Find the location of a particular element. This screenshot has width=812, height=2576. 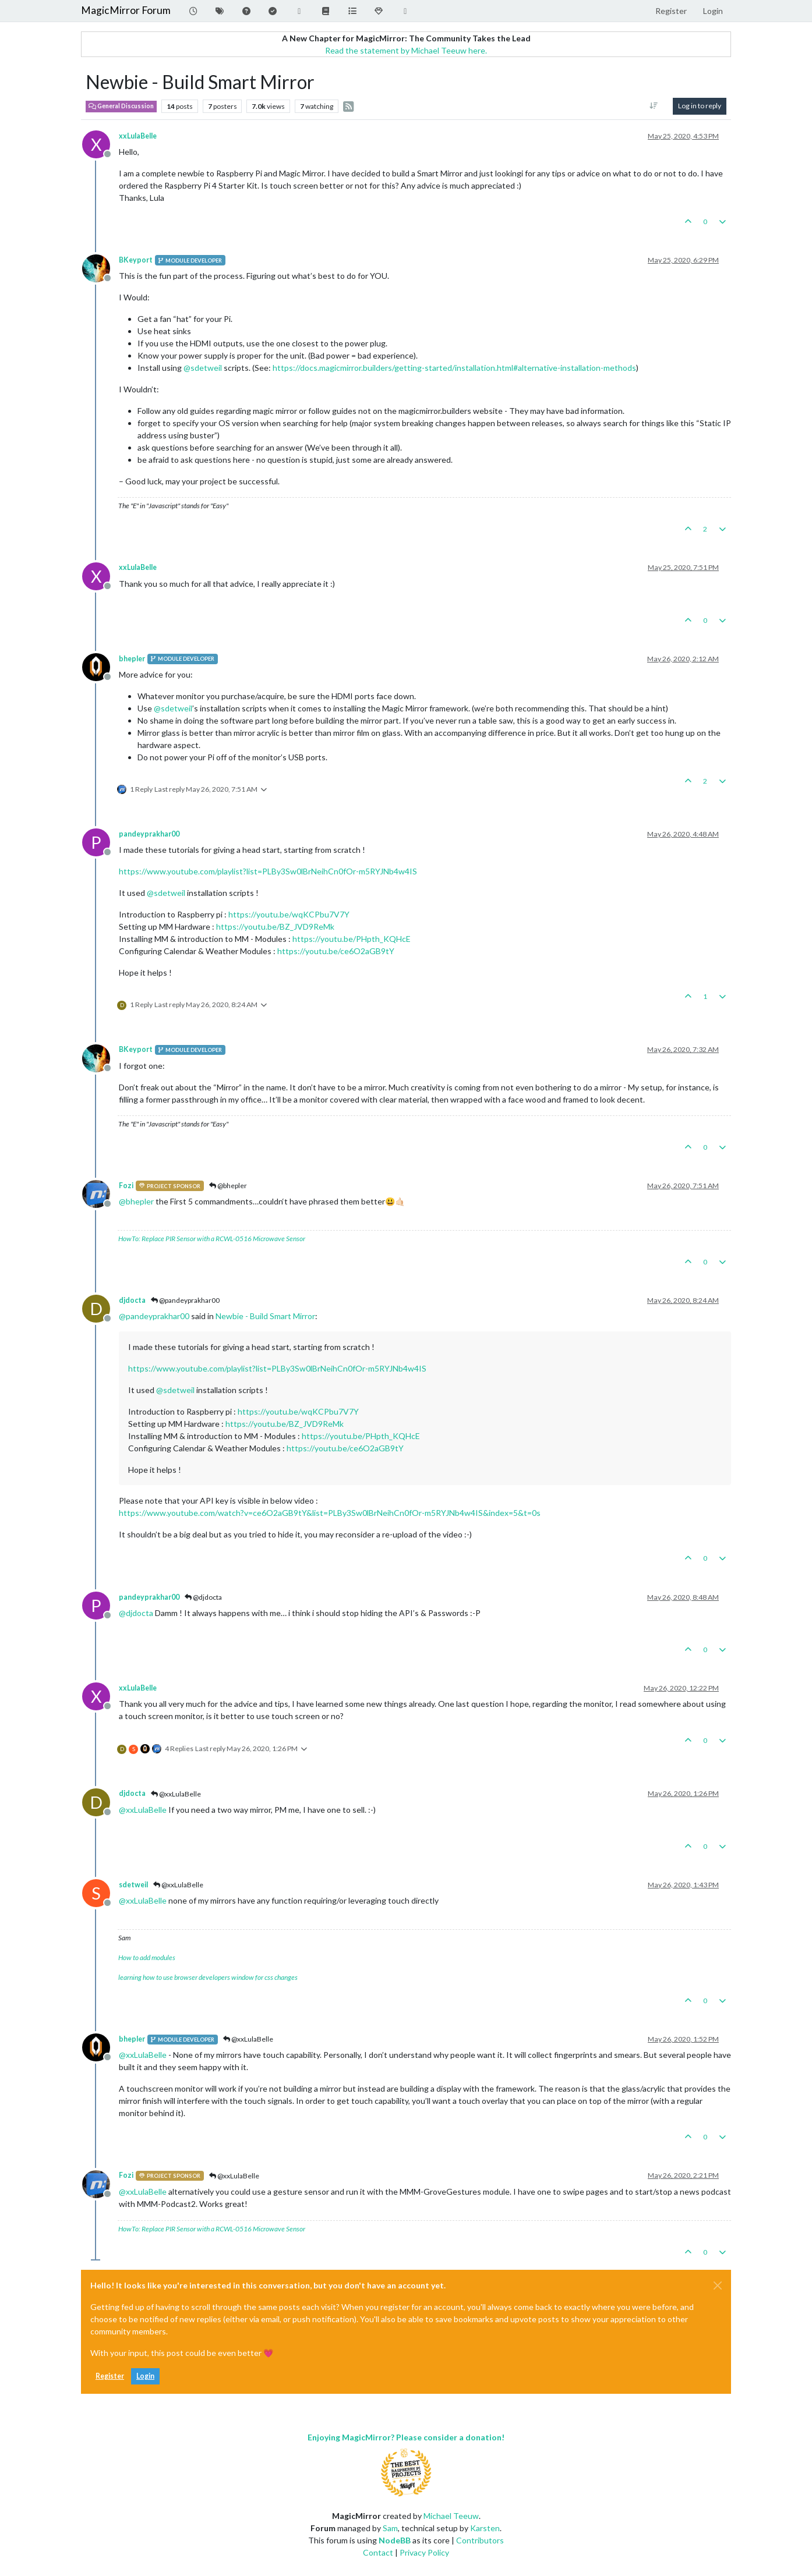

https://docs.magicmirror.builders/getting-started/installation.html#alternative-installation-methods is located at coordinates (454, 368).